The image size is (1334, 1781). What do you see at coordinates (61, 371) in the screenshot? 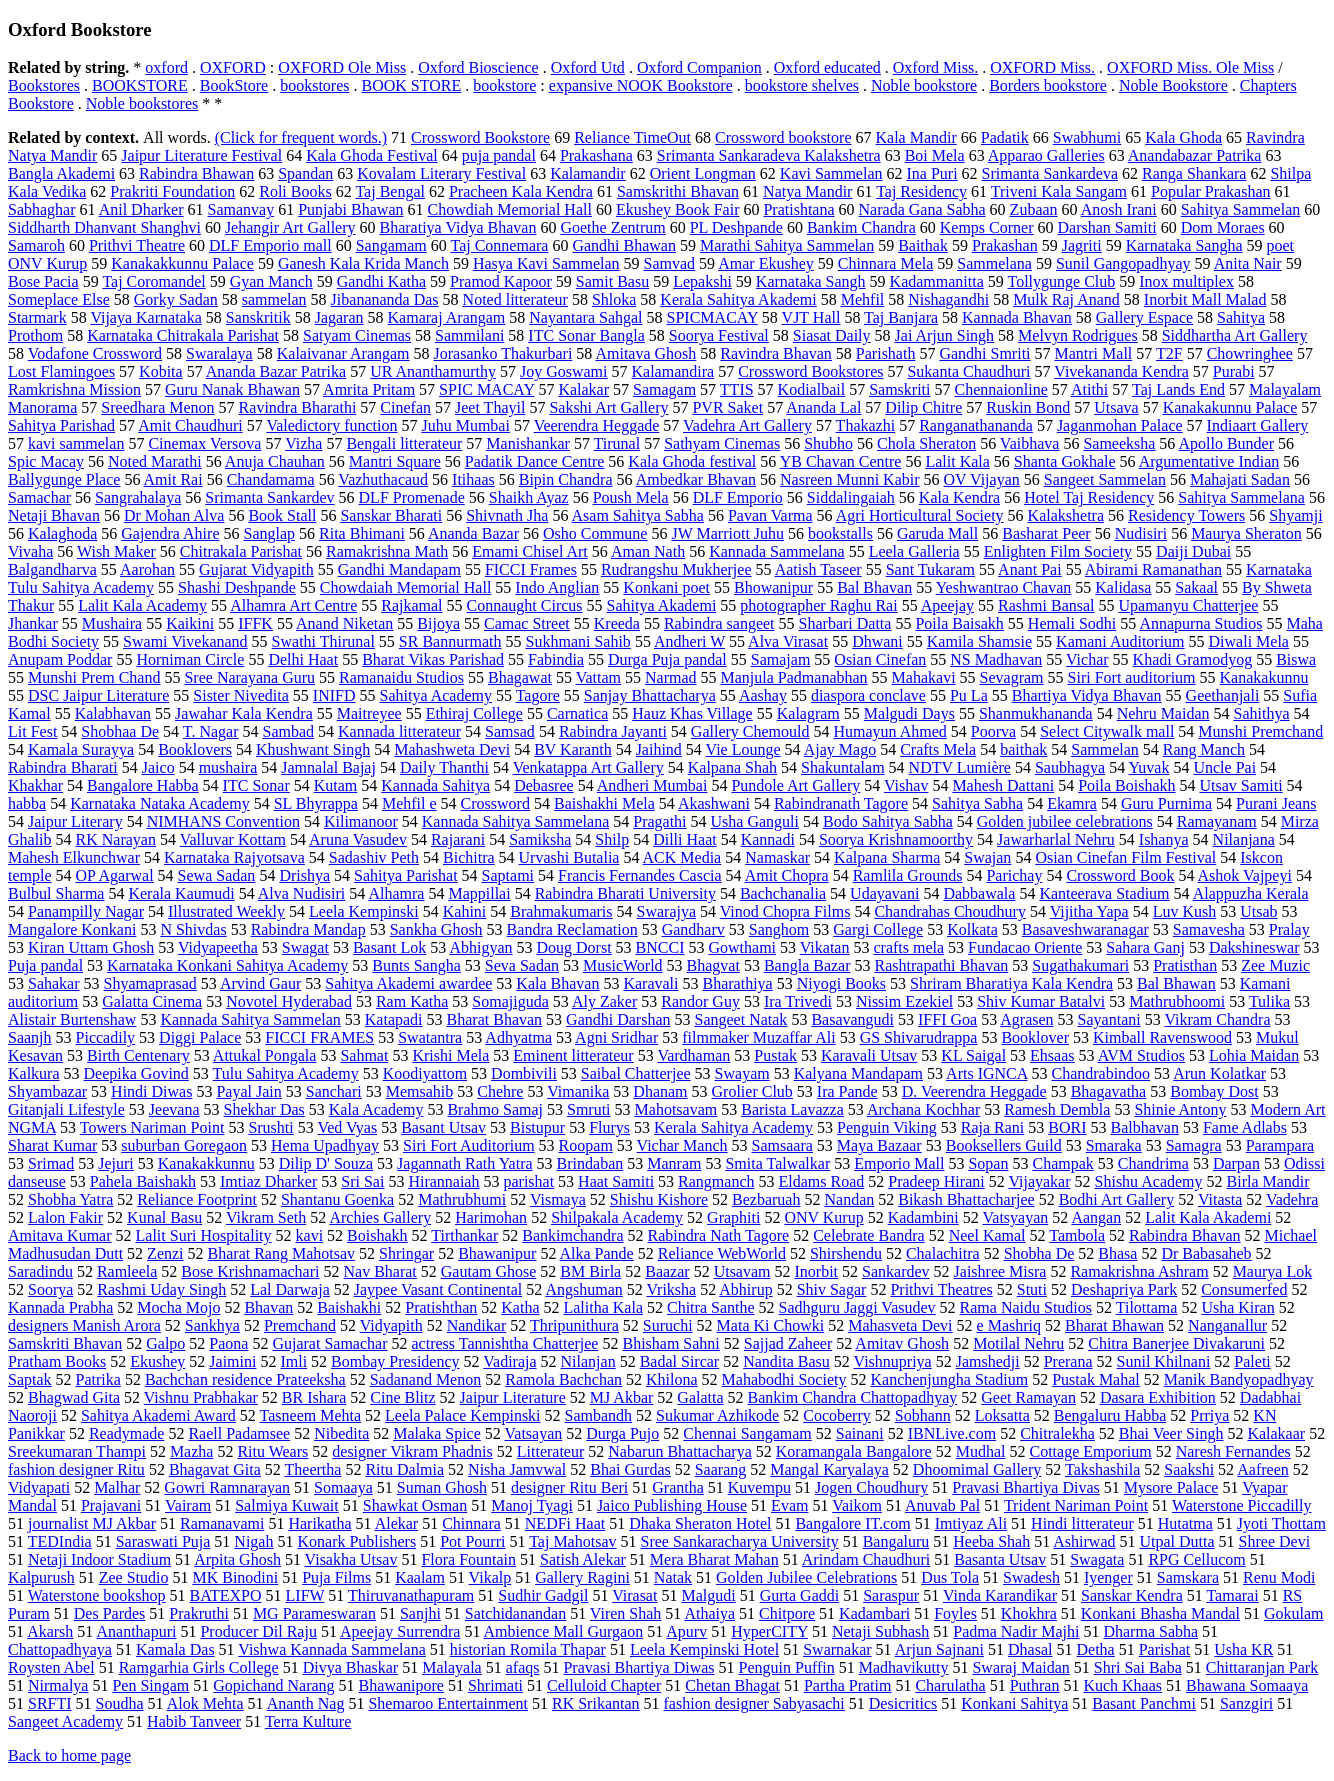
I see `Lost Flamingoes` at bounding box center [61, 371].